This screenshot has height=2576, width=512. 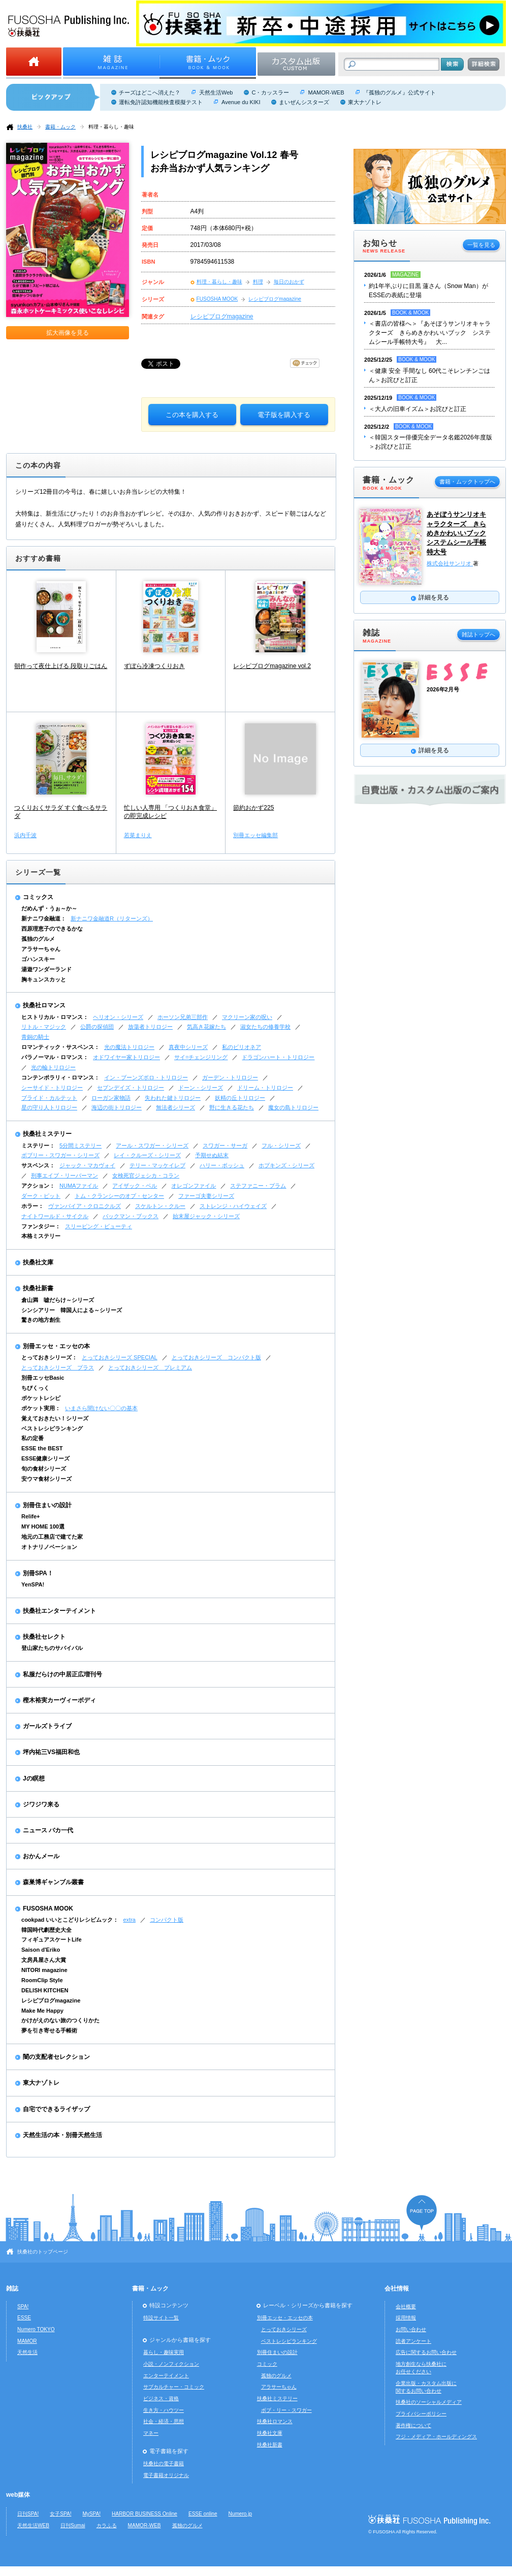 What do you see at coordinates (116, 1107) in the screenshot?
I see `海辺の街トリロジー` at bounding box center [116, 1107].